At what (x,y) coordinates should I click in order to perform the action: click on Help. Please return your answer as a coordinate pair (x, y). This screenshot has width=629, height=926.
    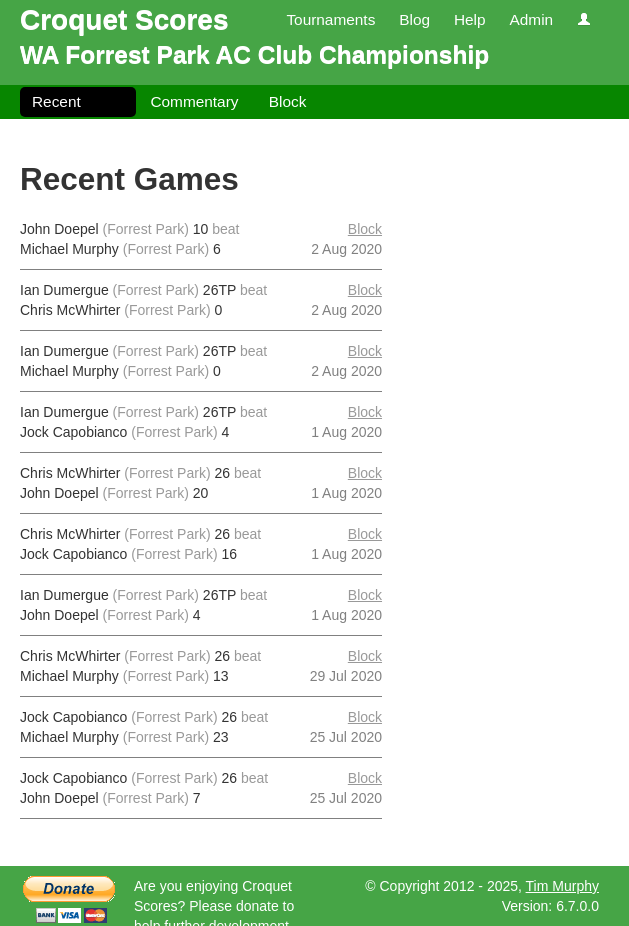
    Looking at the image, I should click on (470, 19).